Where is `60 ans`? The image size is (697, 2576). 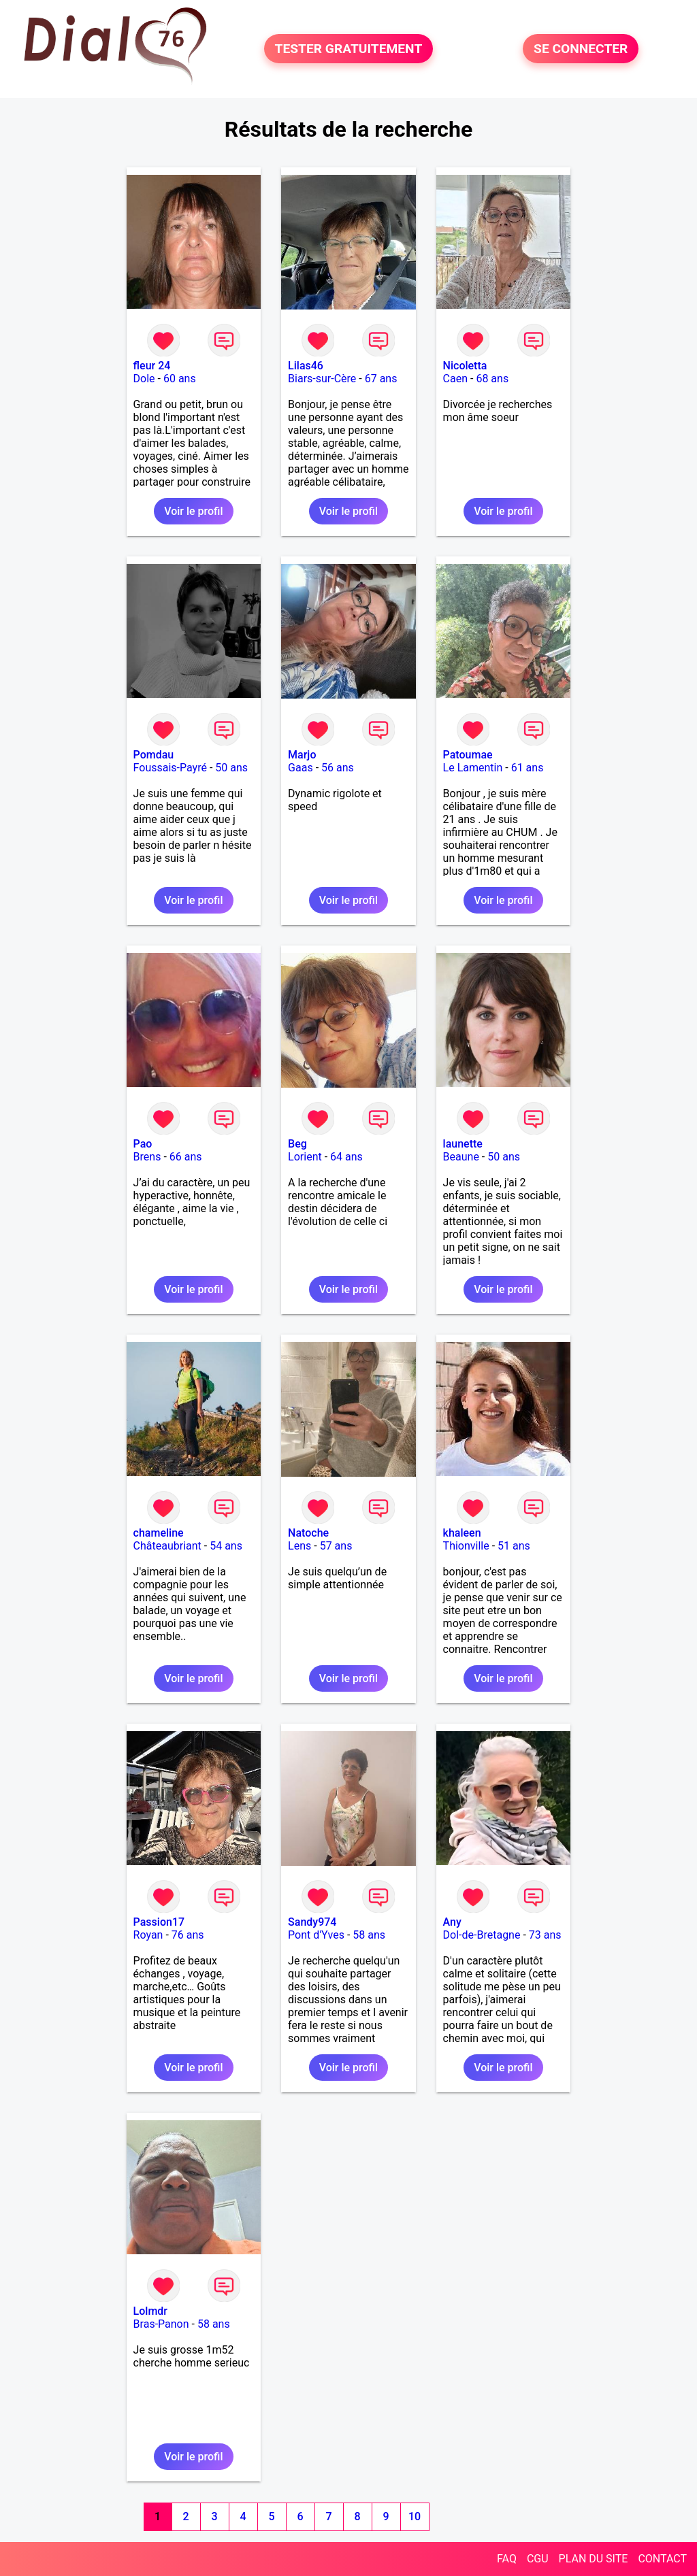 60 ans is located at coordinates (179, 378).